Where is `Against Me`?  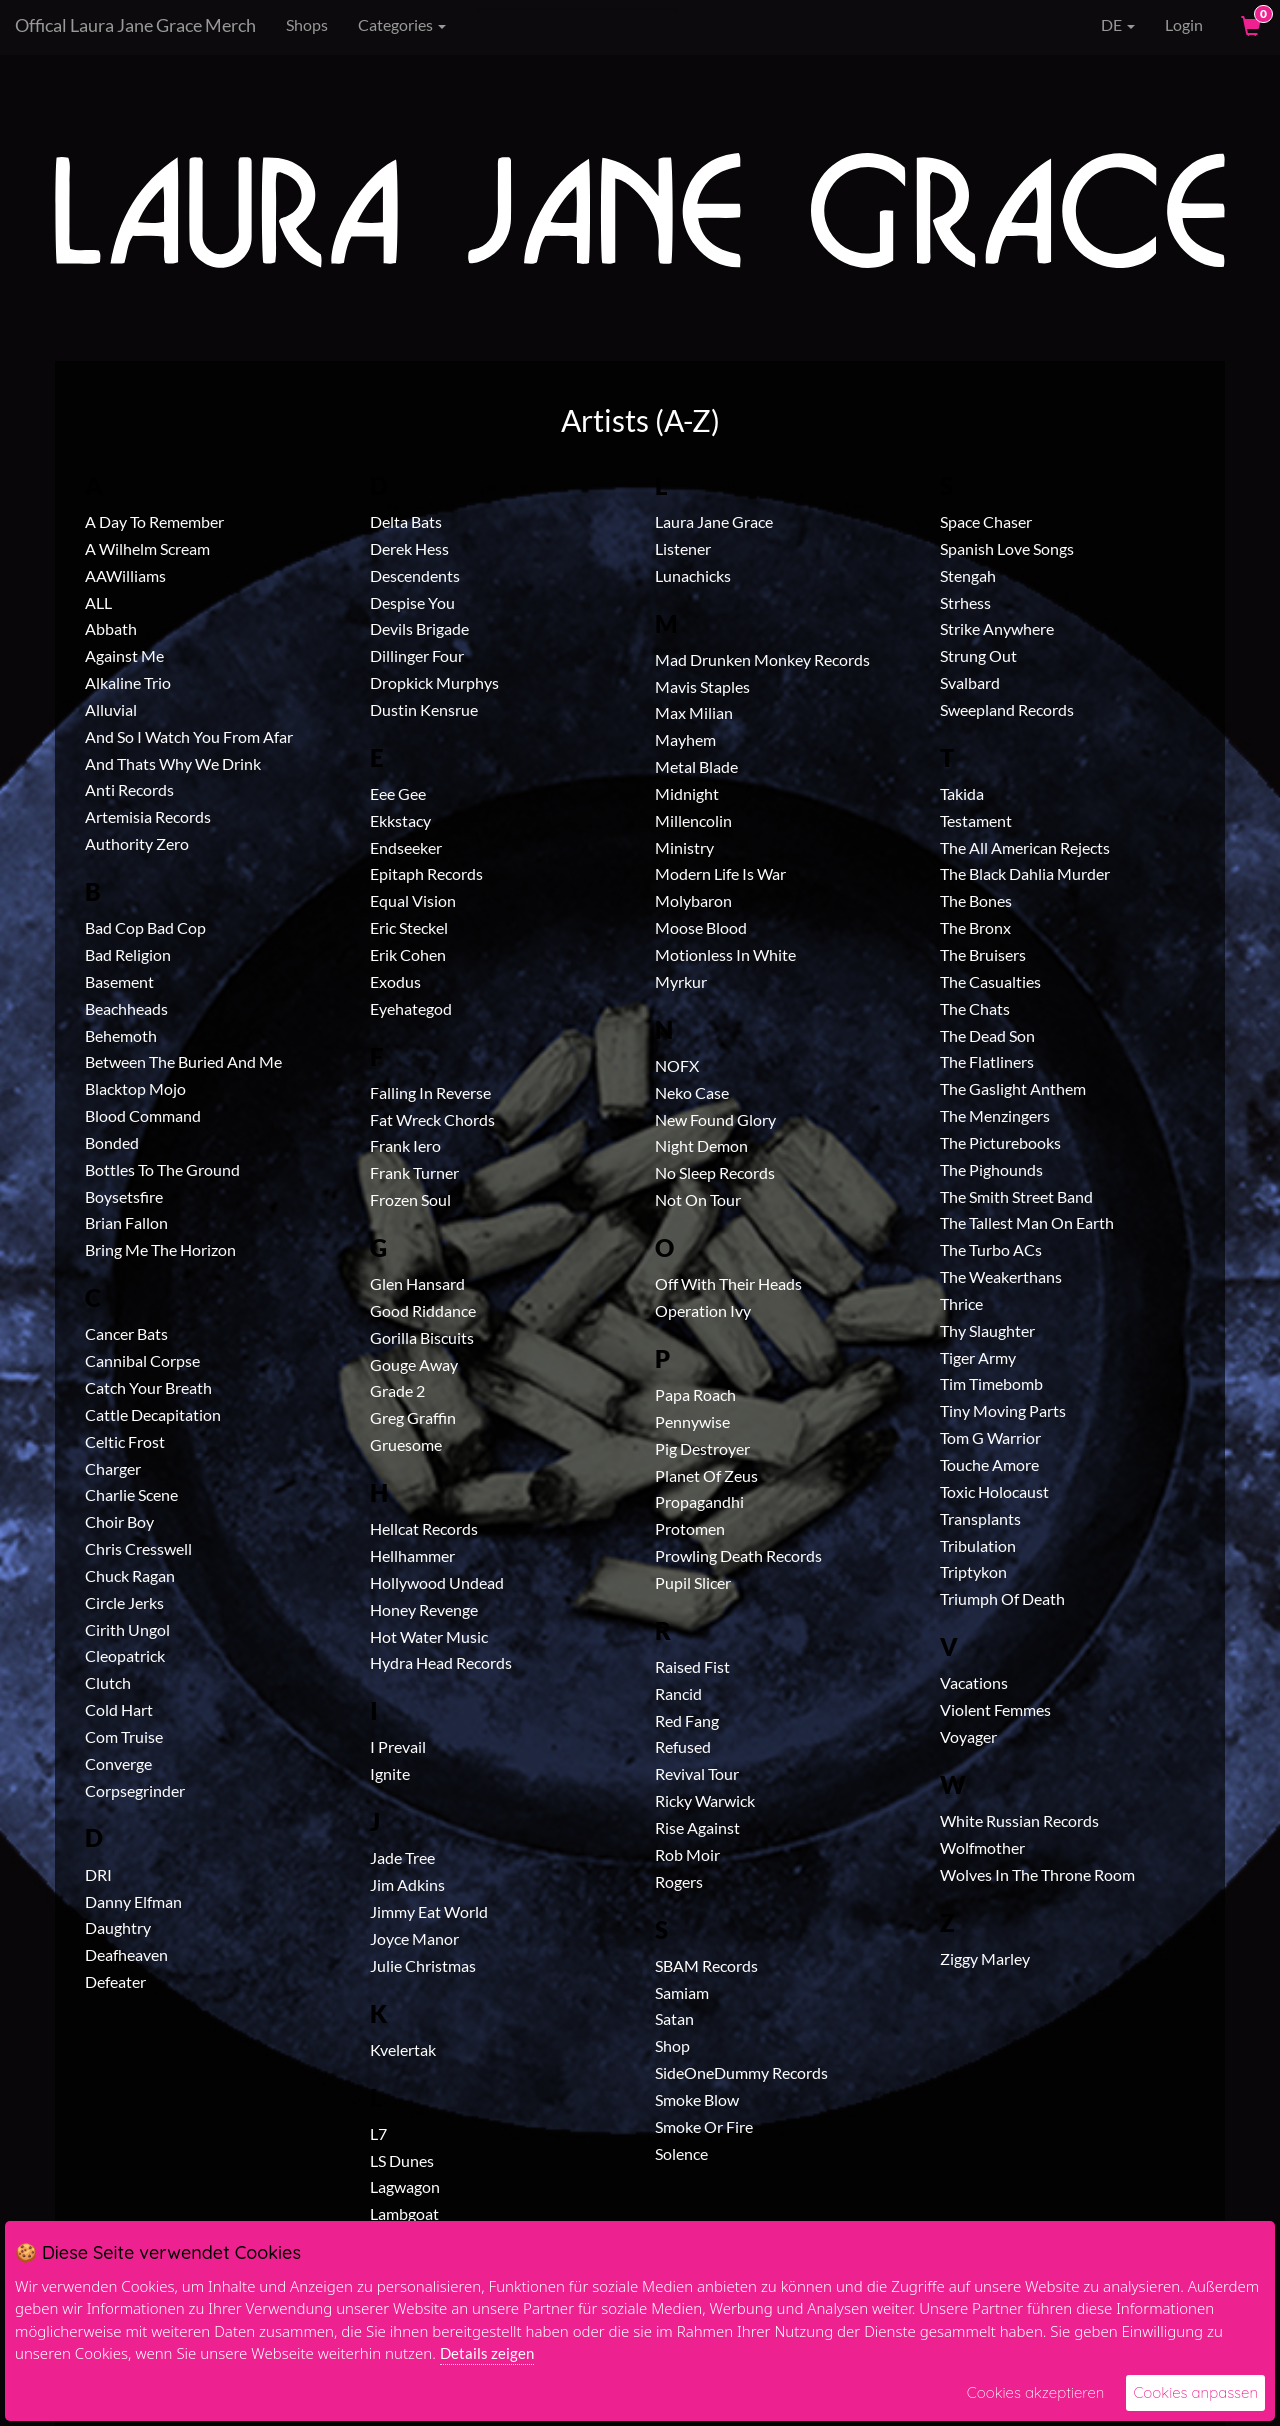 Against Me is located at coordinates (124, 655).